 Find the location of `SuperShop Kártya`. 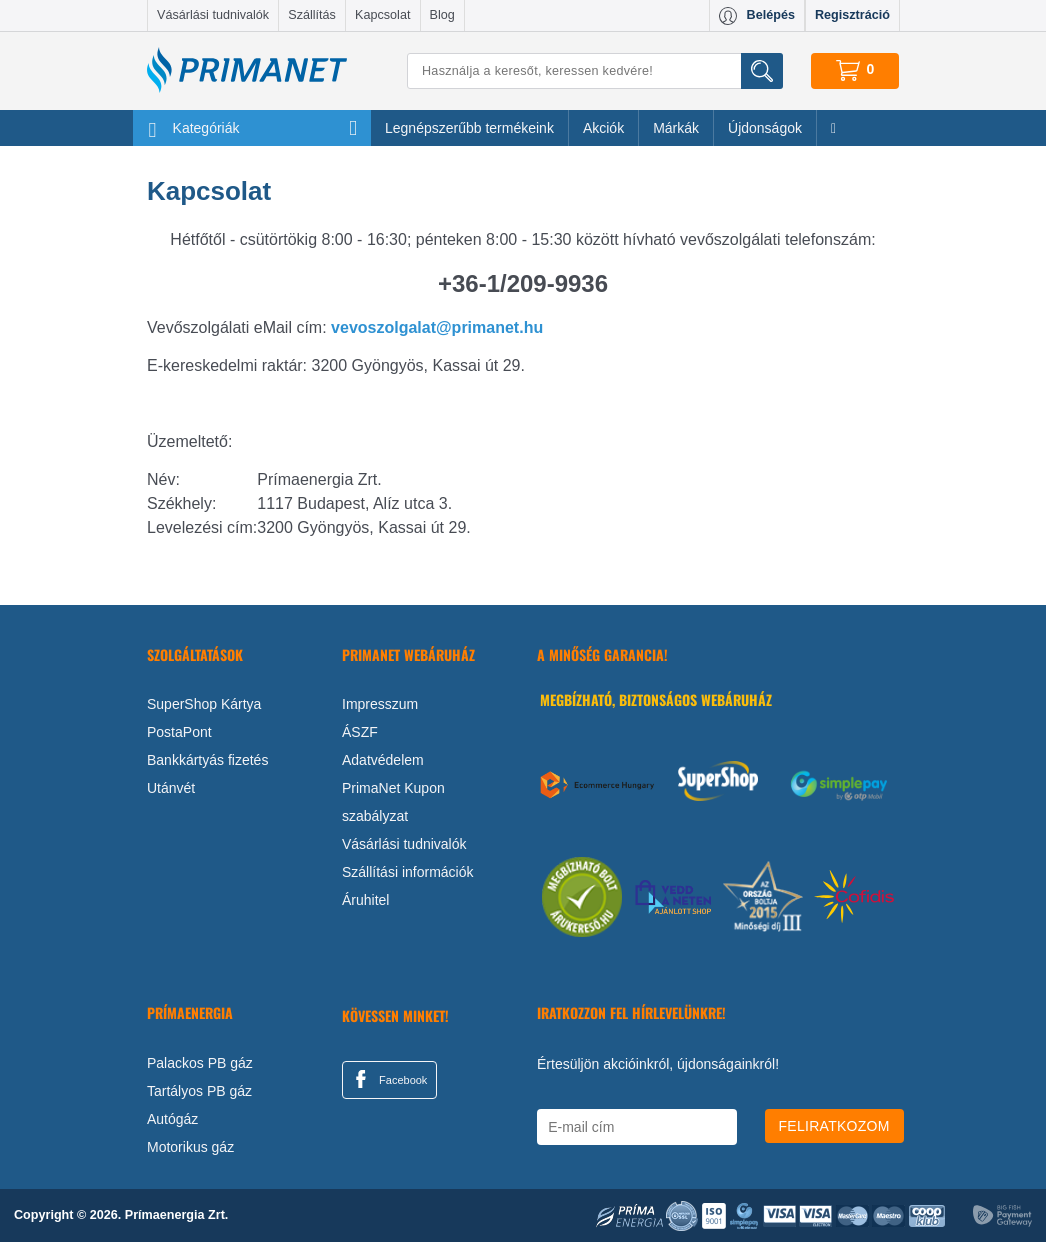

SuperShop Kártya is located at coordinates (204, 704).